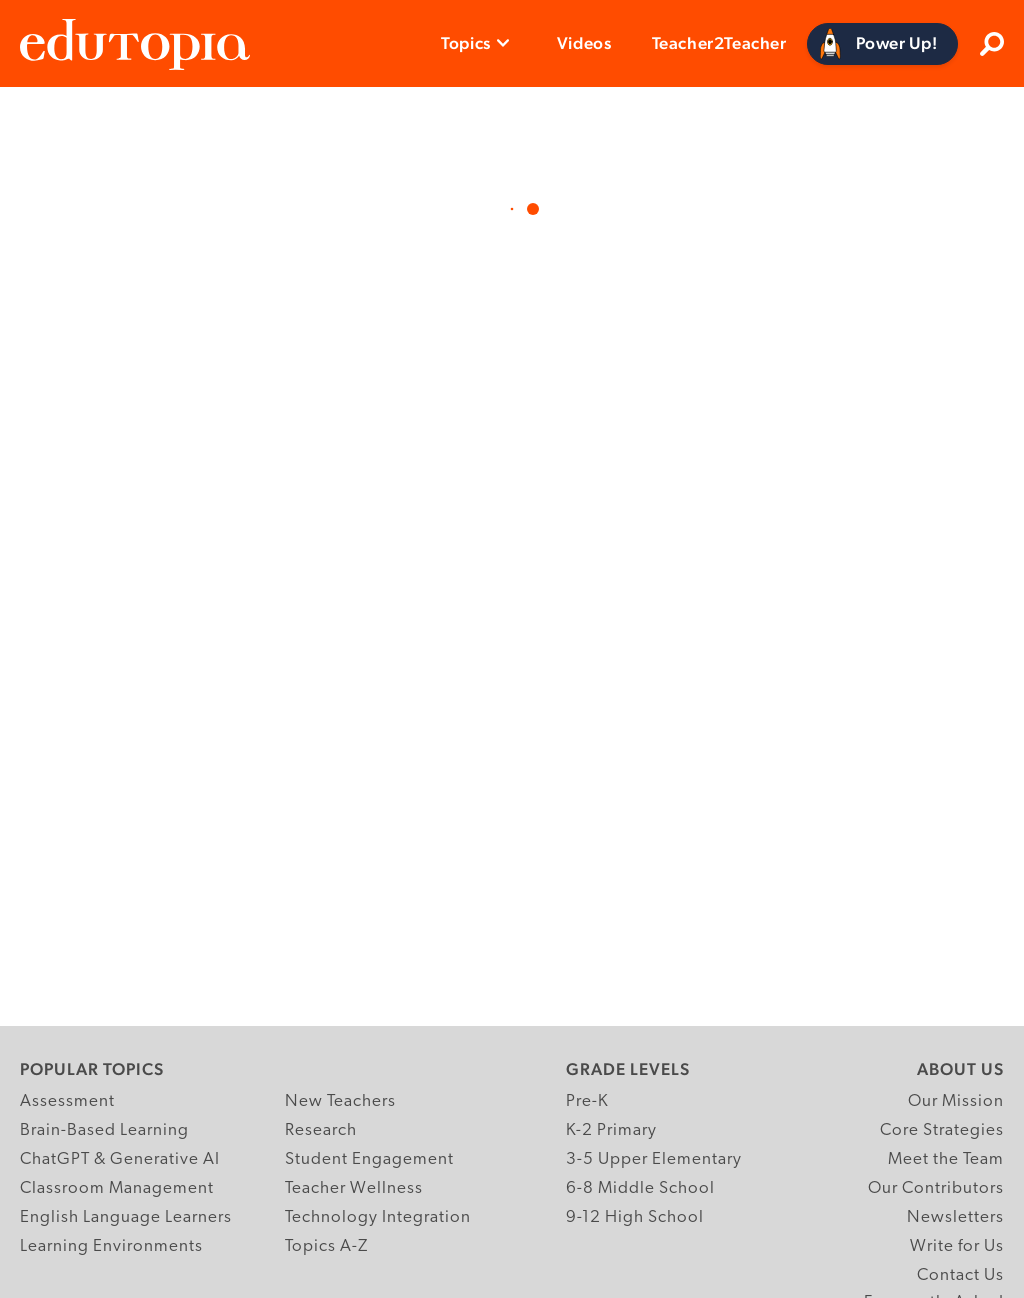 This screenshot has width=1024, height=1298. I want to click on Assessment, so click(67, 1101).